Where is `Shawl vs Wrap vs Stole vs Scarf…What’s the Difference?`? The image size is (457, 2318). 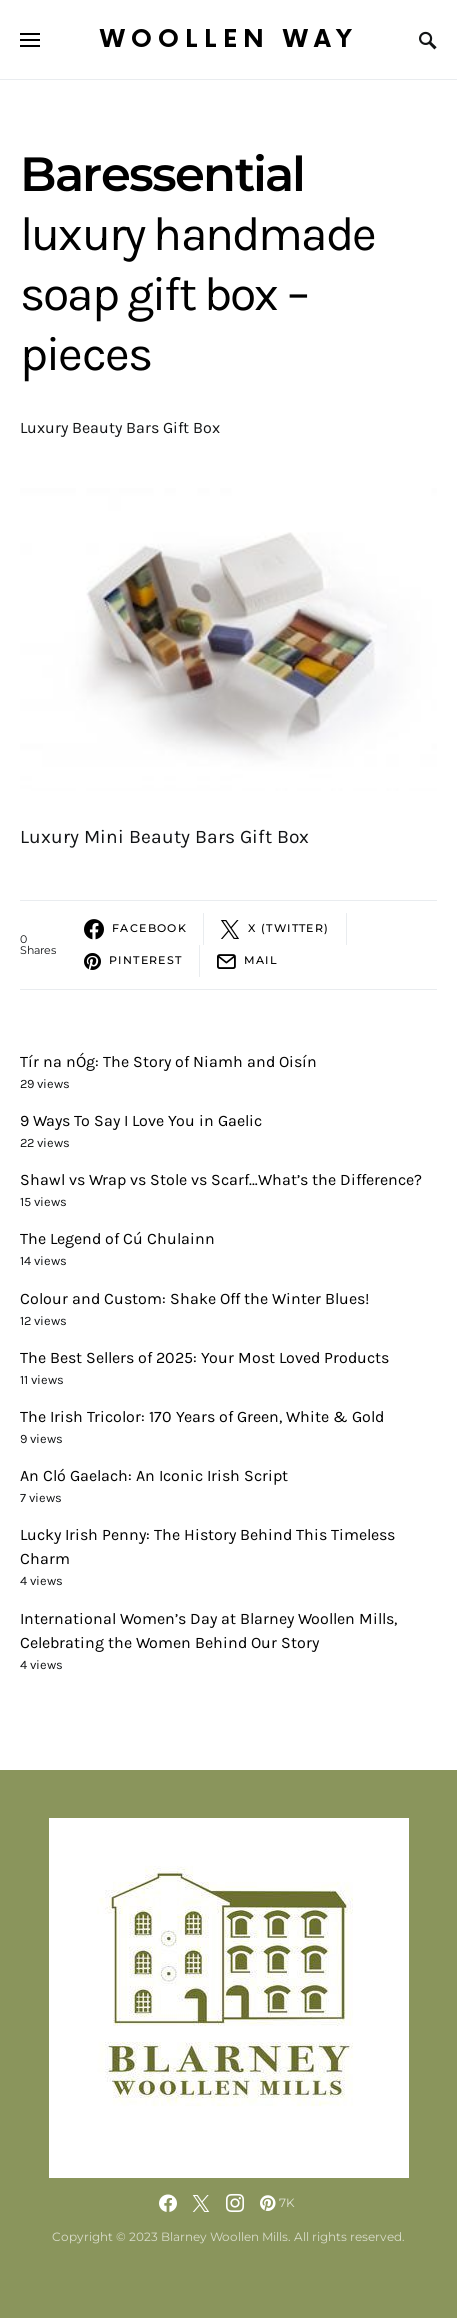 Shawl vs Wrap vs Stole vs Scarf…What’s the Difference? is located at coordinates (221, 1179).